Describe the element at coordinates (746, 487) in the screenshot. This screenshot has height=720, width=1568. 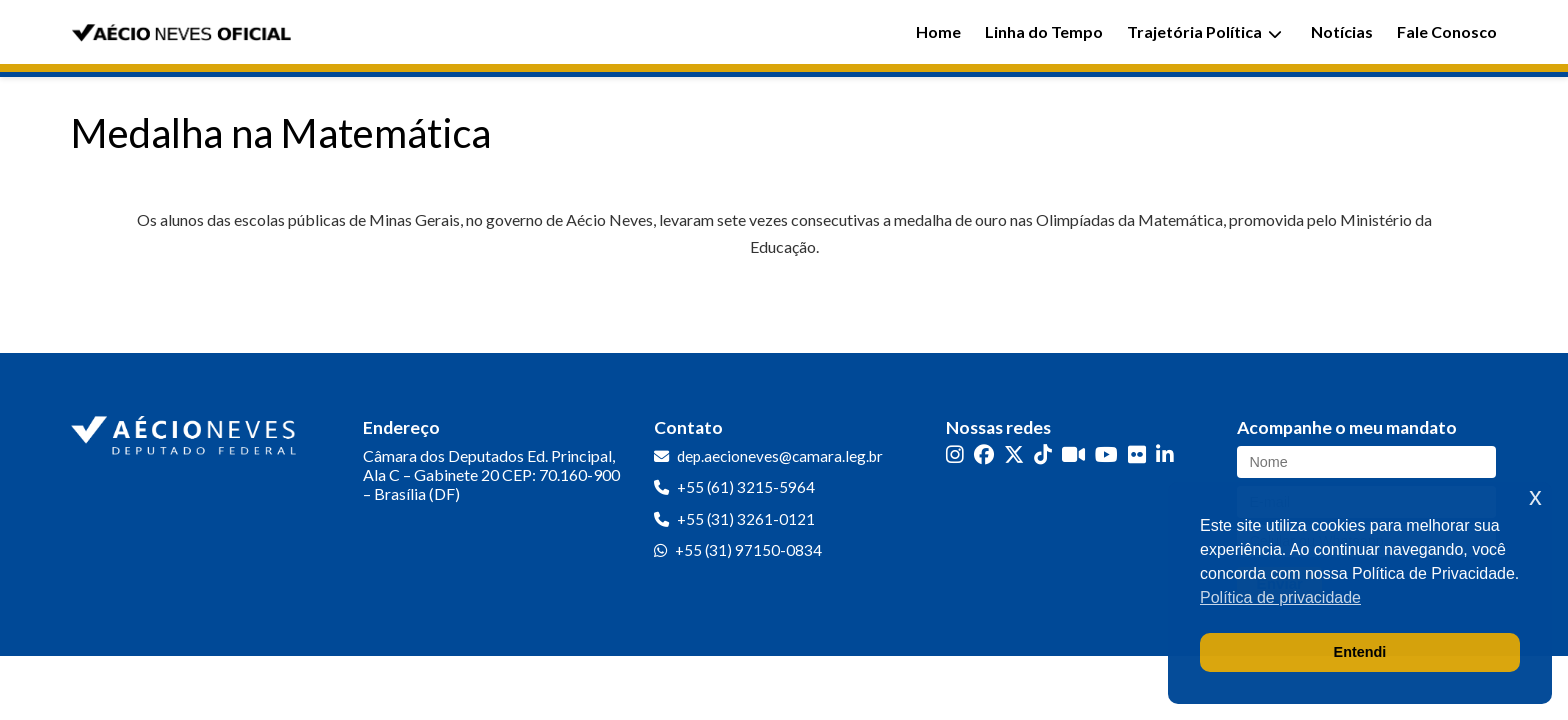
I see `+55 (61) 3215-5964` at that location.